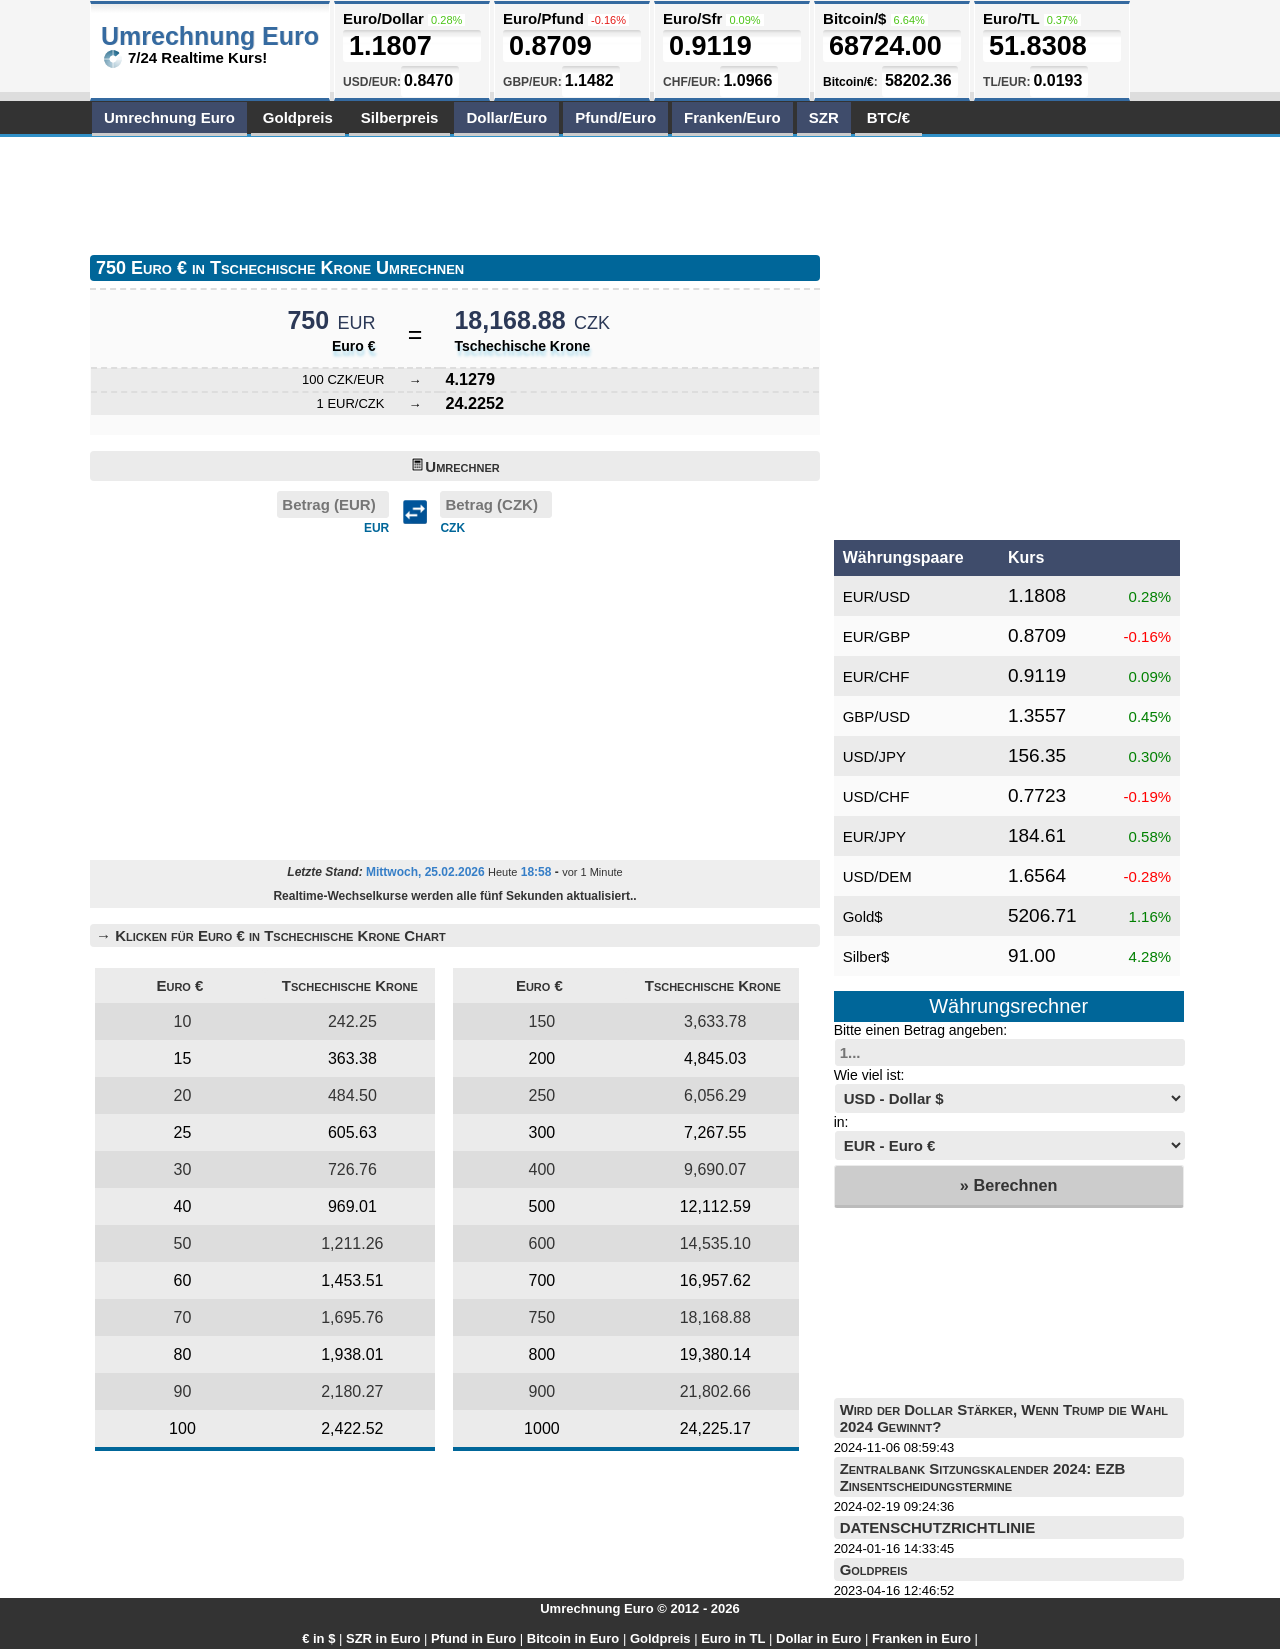  I want to click on 10, so click(183, 1021).